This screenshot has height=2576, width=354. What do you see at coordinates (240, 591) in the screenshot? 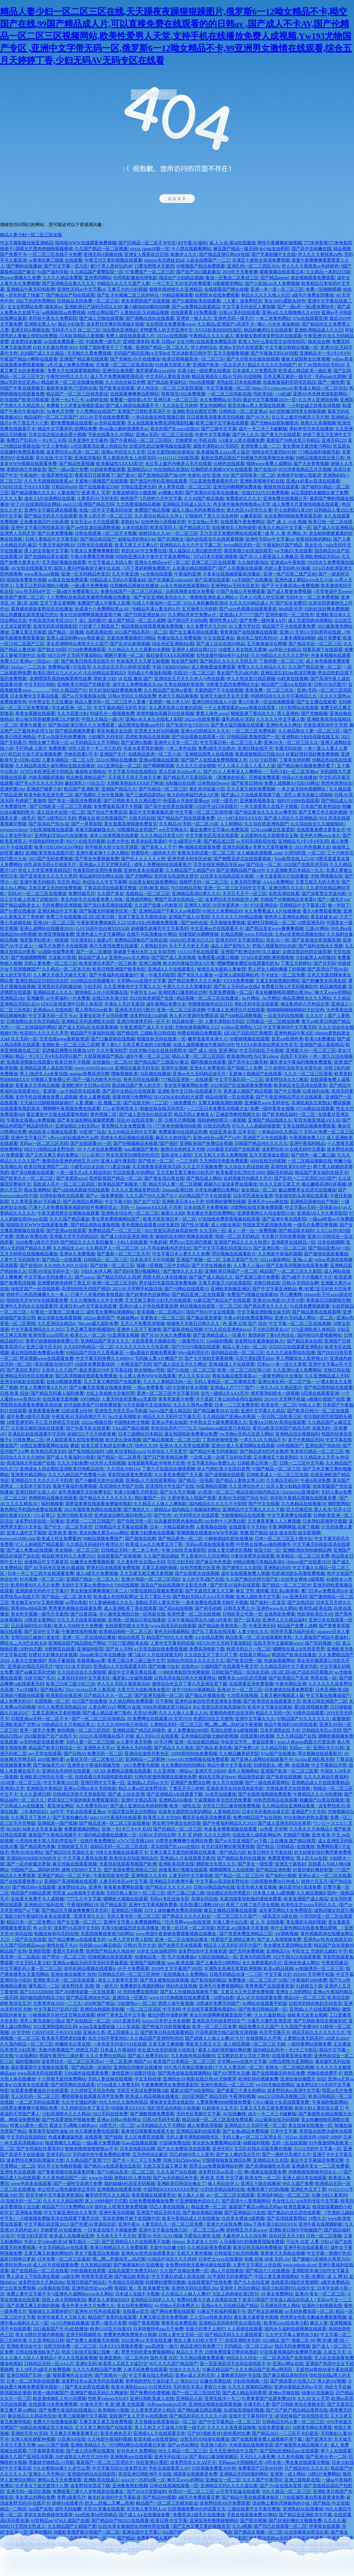
I see `97国产在线公开免费观看` at bounding box center [240, 591].